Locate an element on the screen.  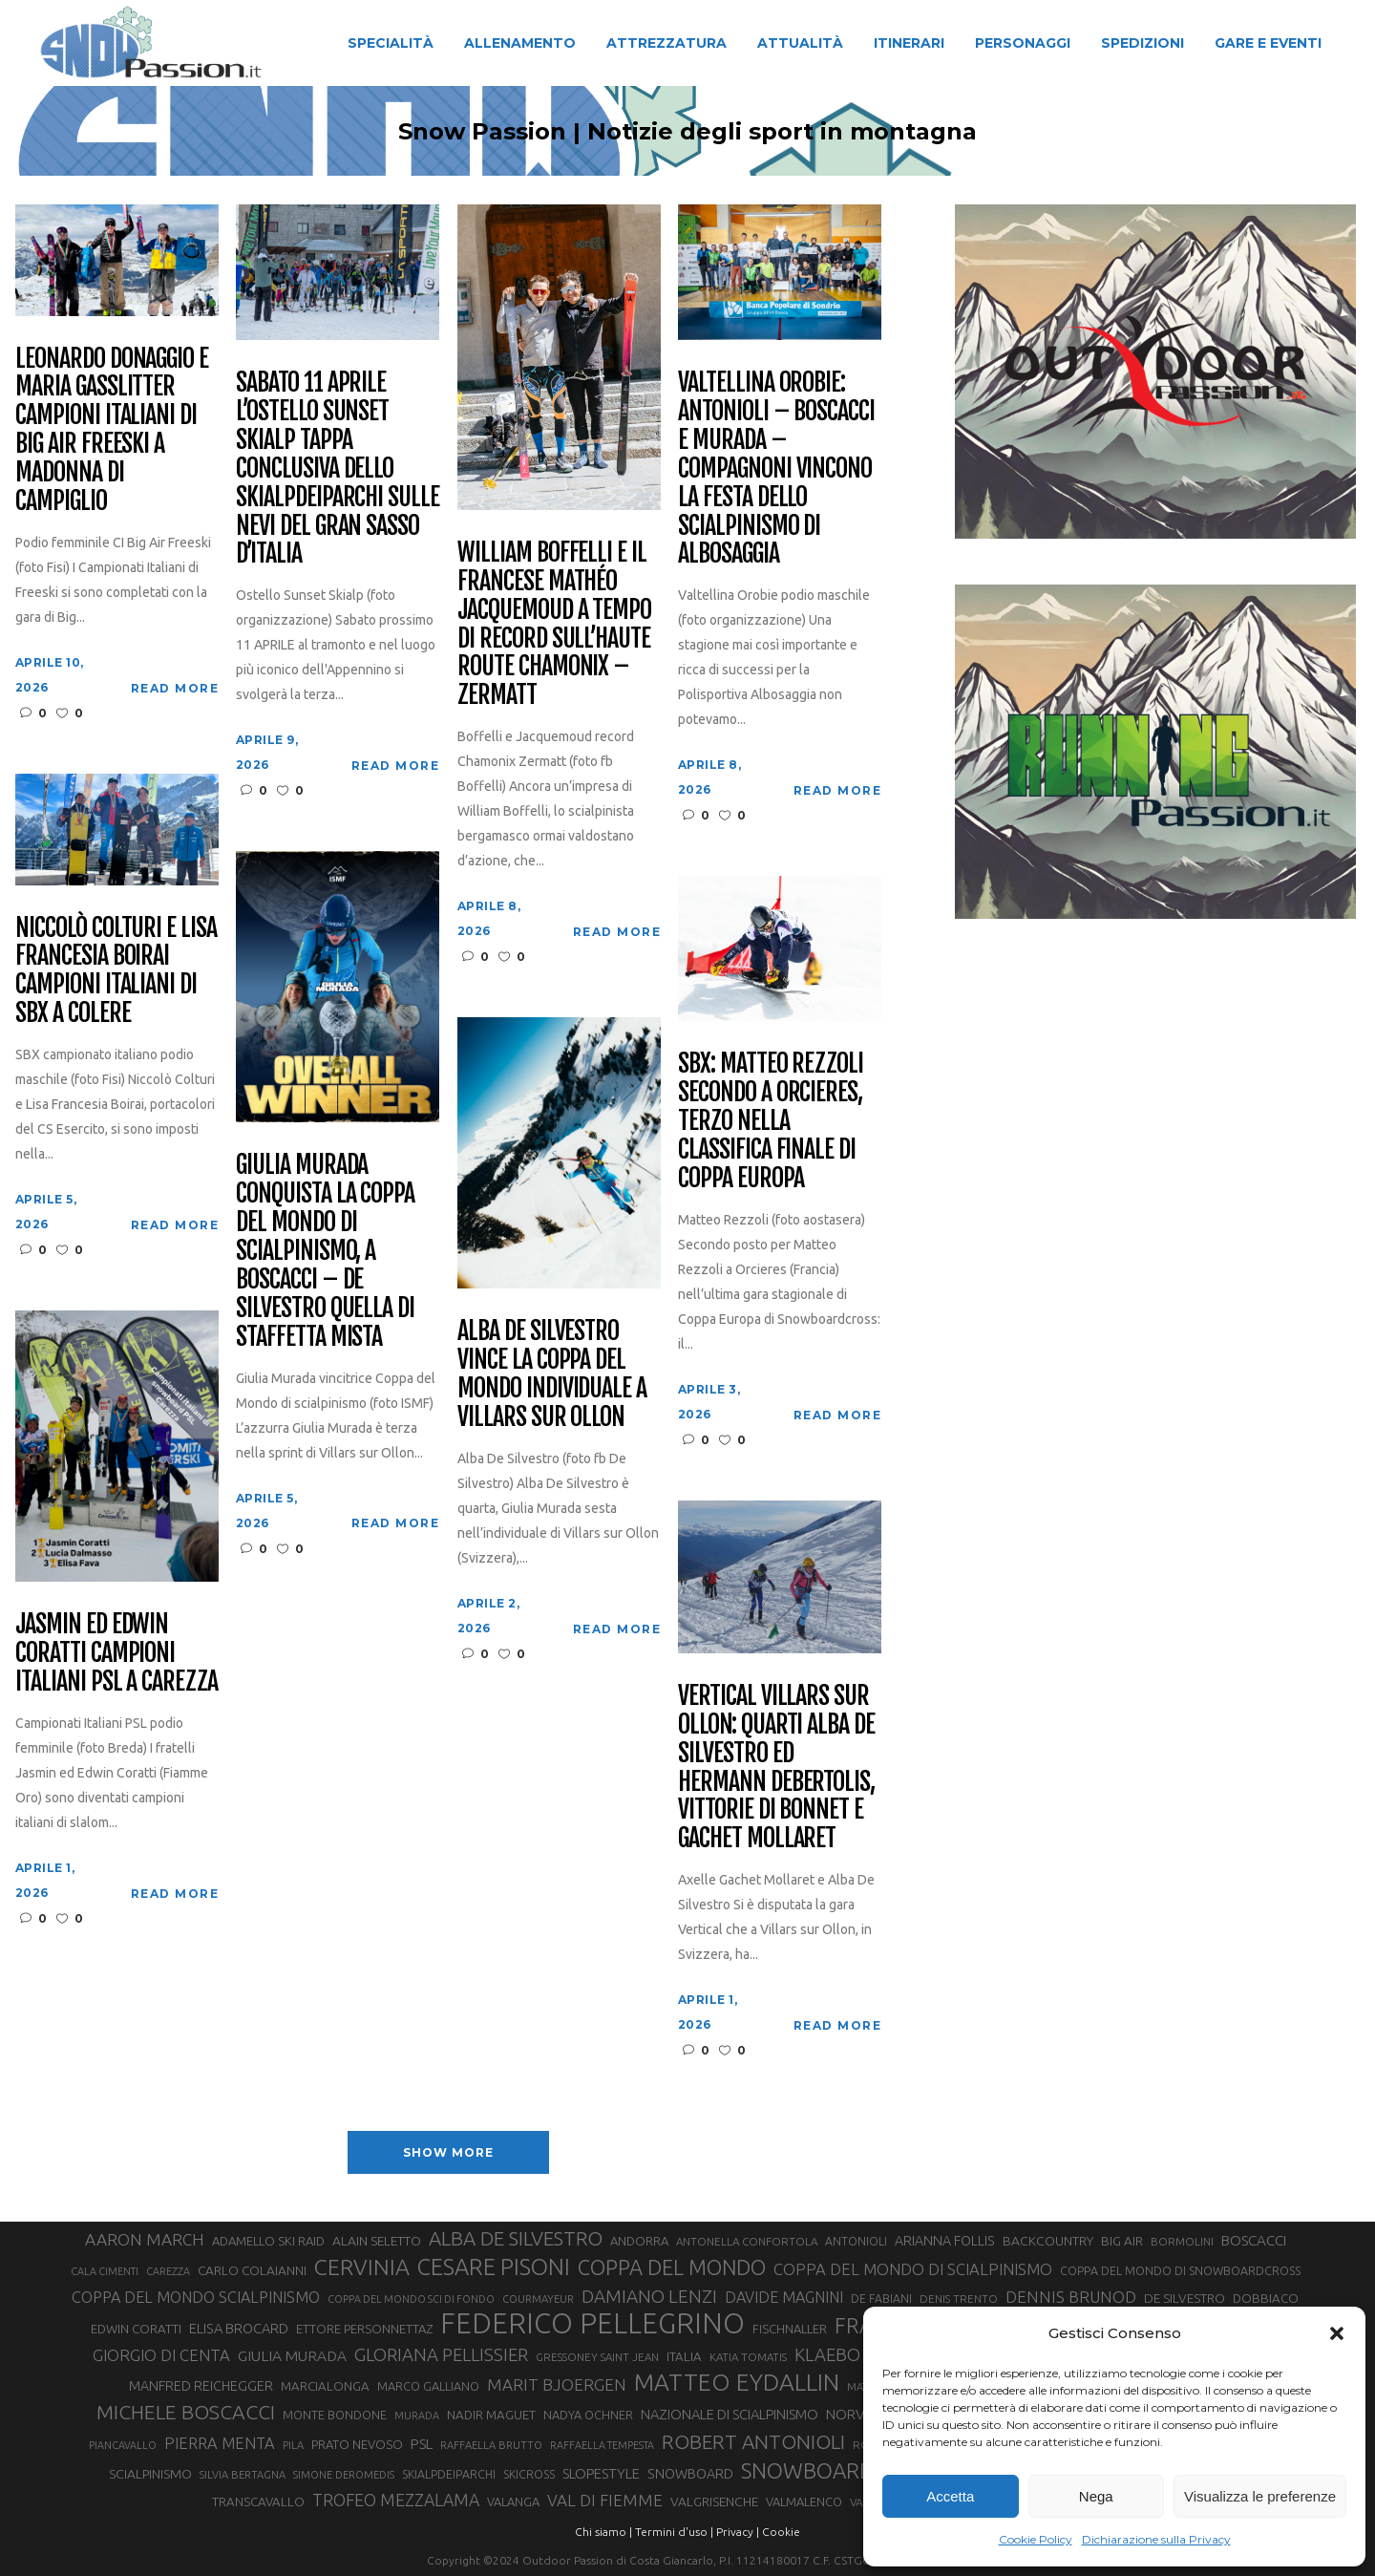
PRATO NEVOSO [PRATO NEVOSO (33 elementi)] is located at coordinates (357, 2444).